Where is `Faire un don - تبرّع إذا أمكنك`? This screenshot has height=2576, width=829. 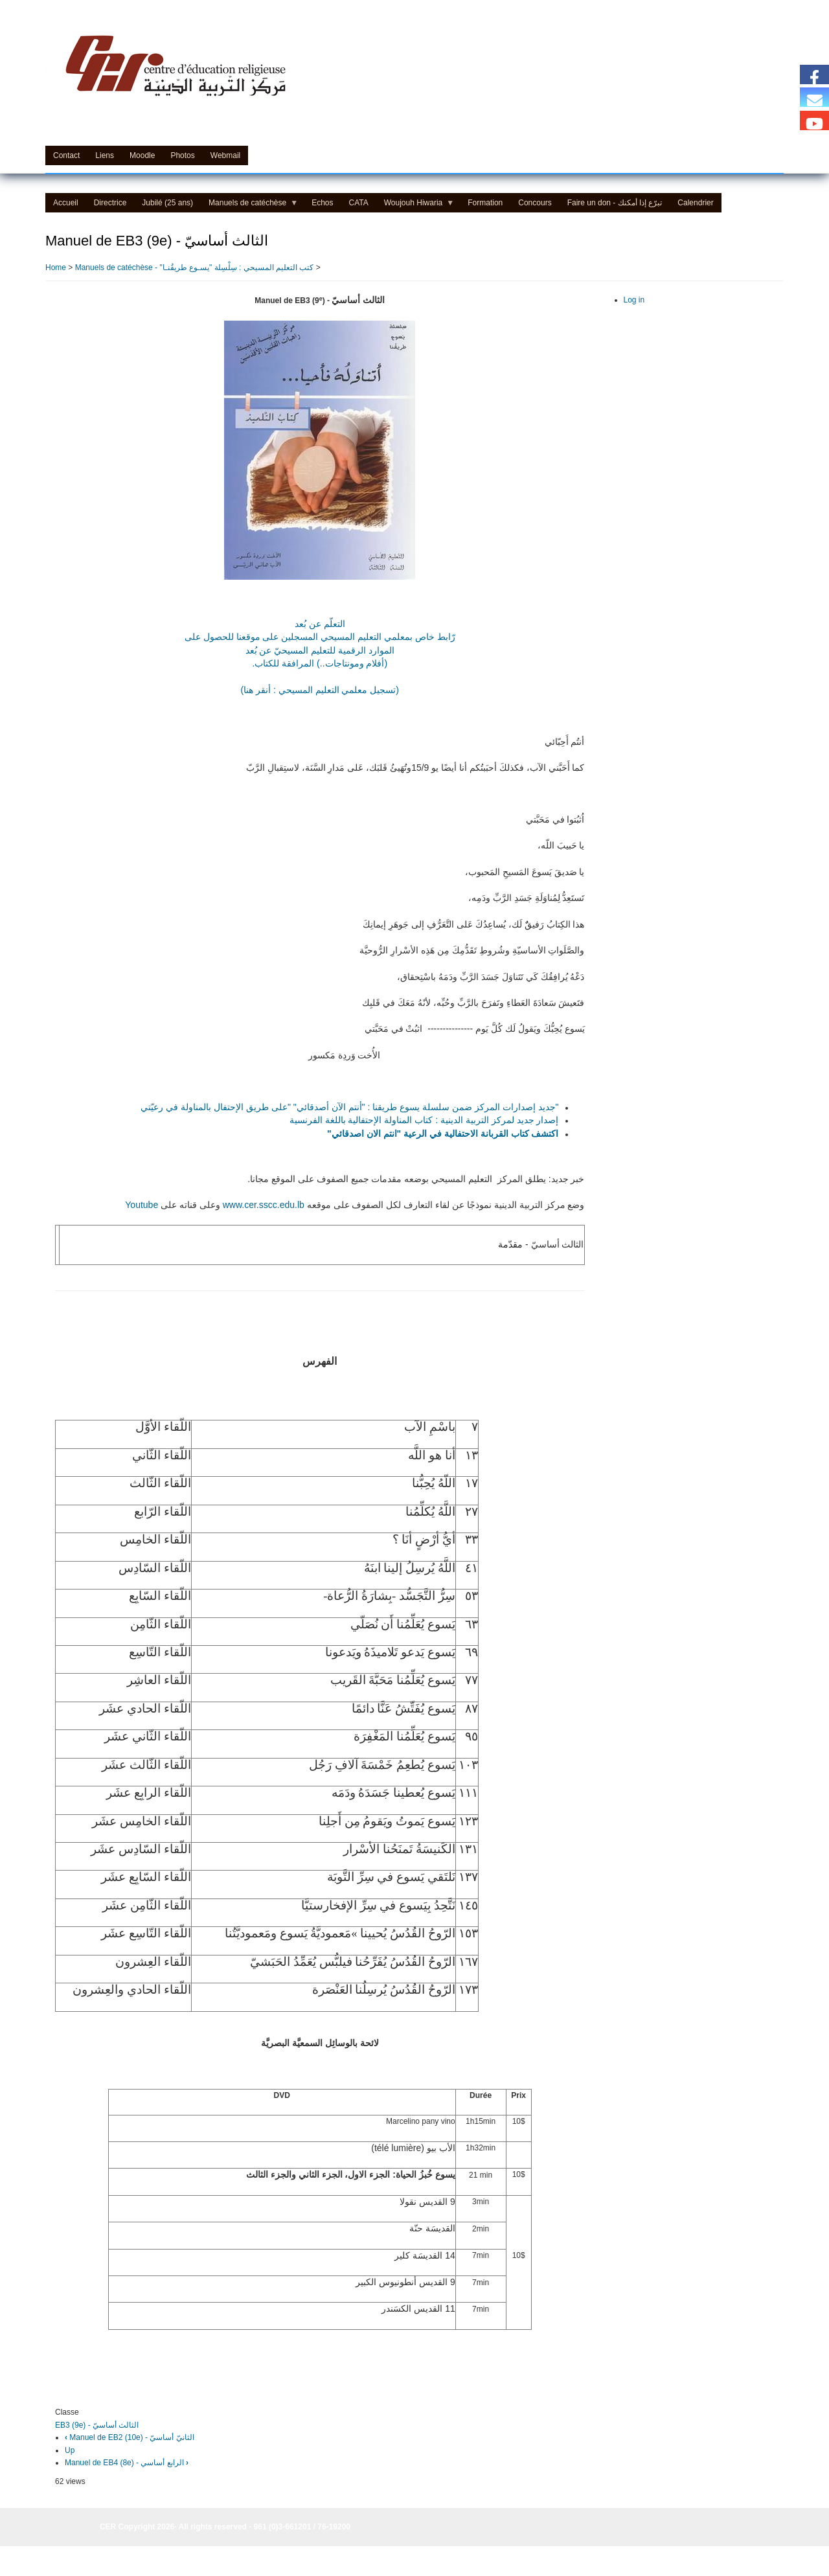
Faire un don - تبرّع إذا أمكنك is located at coordinates (615, 202).